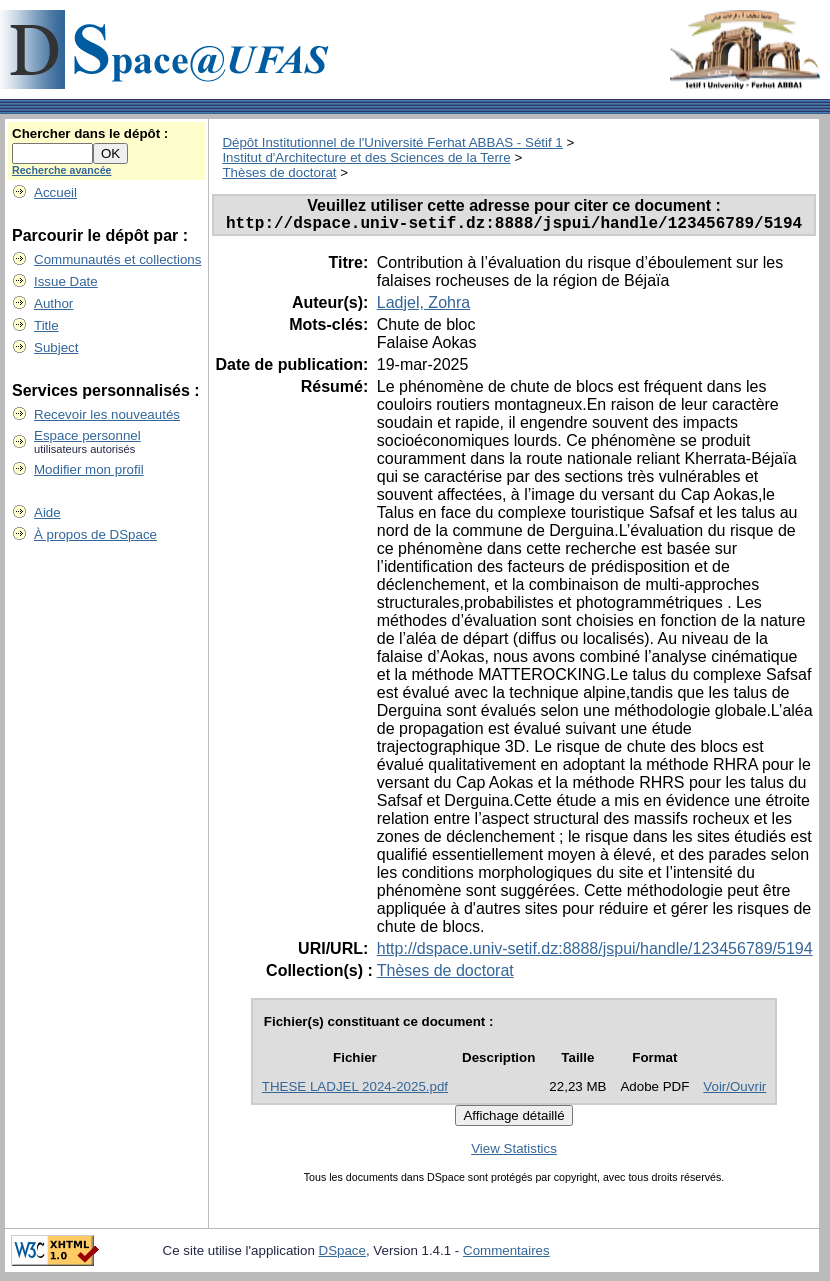 This screenshot has width=830, height=1281. What do you see at coordinates (506, 1254) in the screenshot?
I see `Commentaires` at bounding box center [506, 1254].